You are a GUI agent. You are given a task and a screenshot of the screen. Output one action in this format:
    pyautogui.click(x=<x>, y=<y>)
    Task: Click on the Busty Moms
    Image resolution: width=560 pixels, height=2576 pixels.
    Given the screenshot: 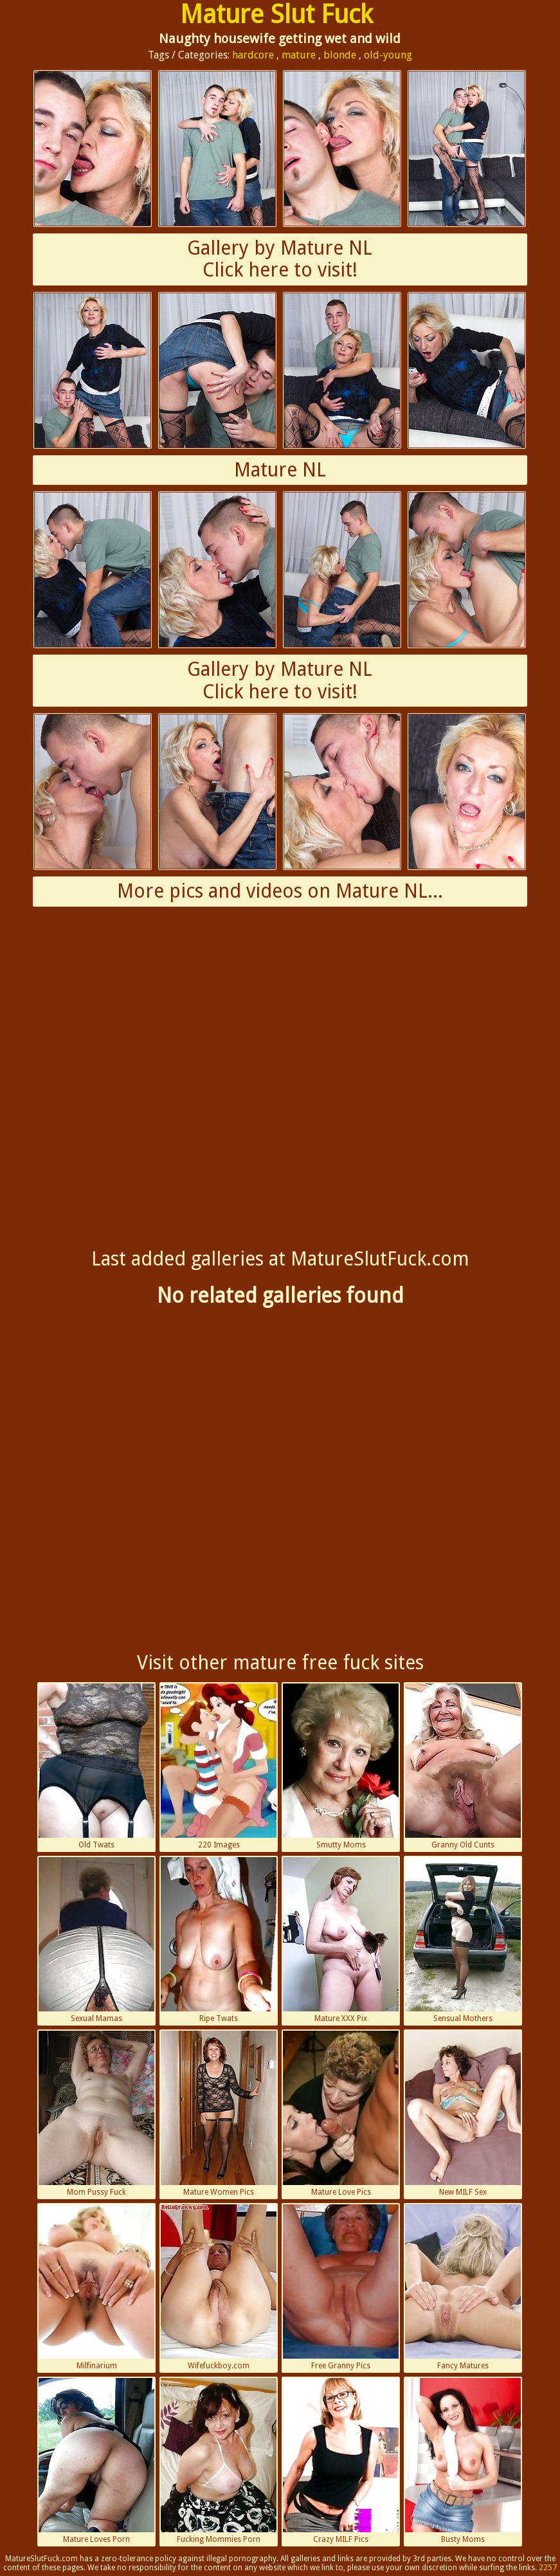 What is the action you would take?
    pyautogui.click(x=463, y=2461)
    